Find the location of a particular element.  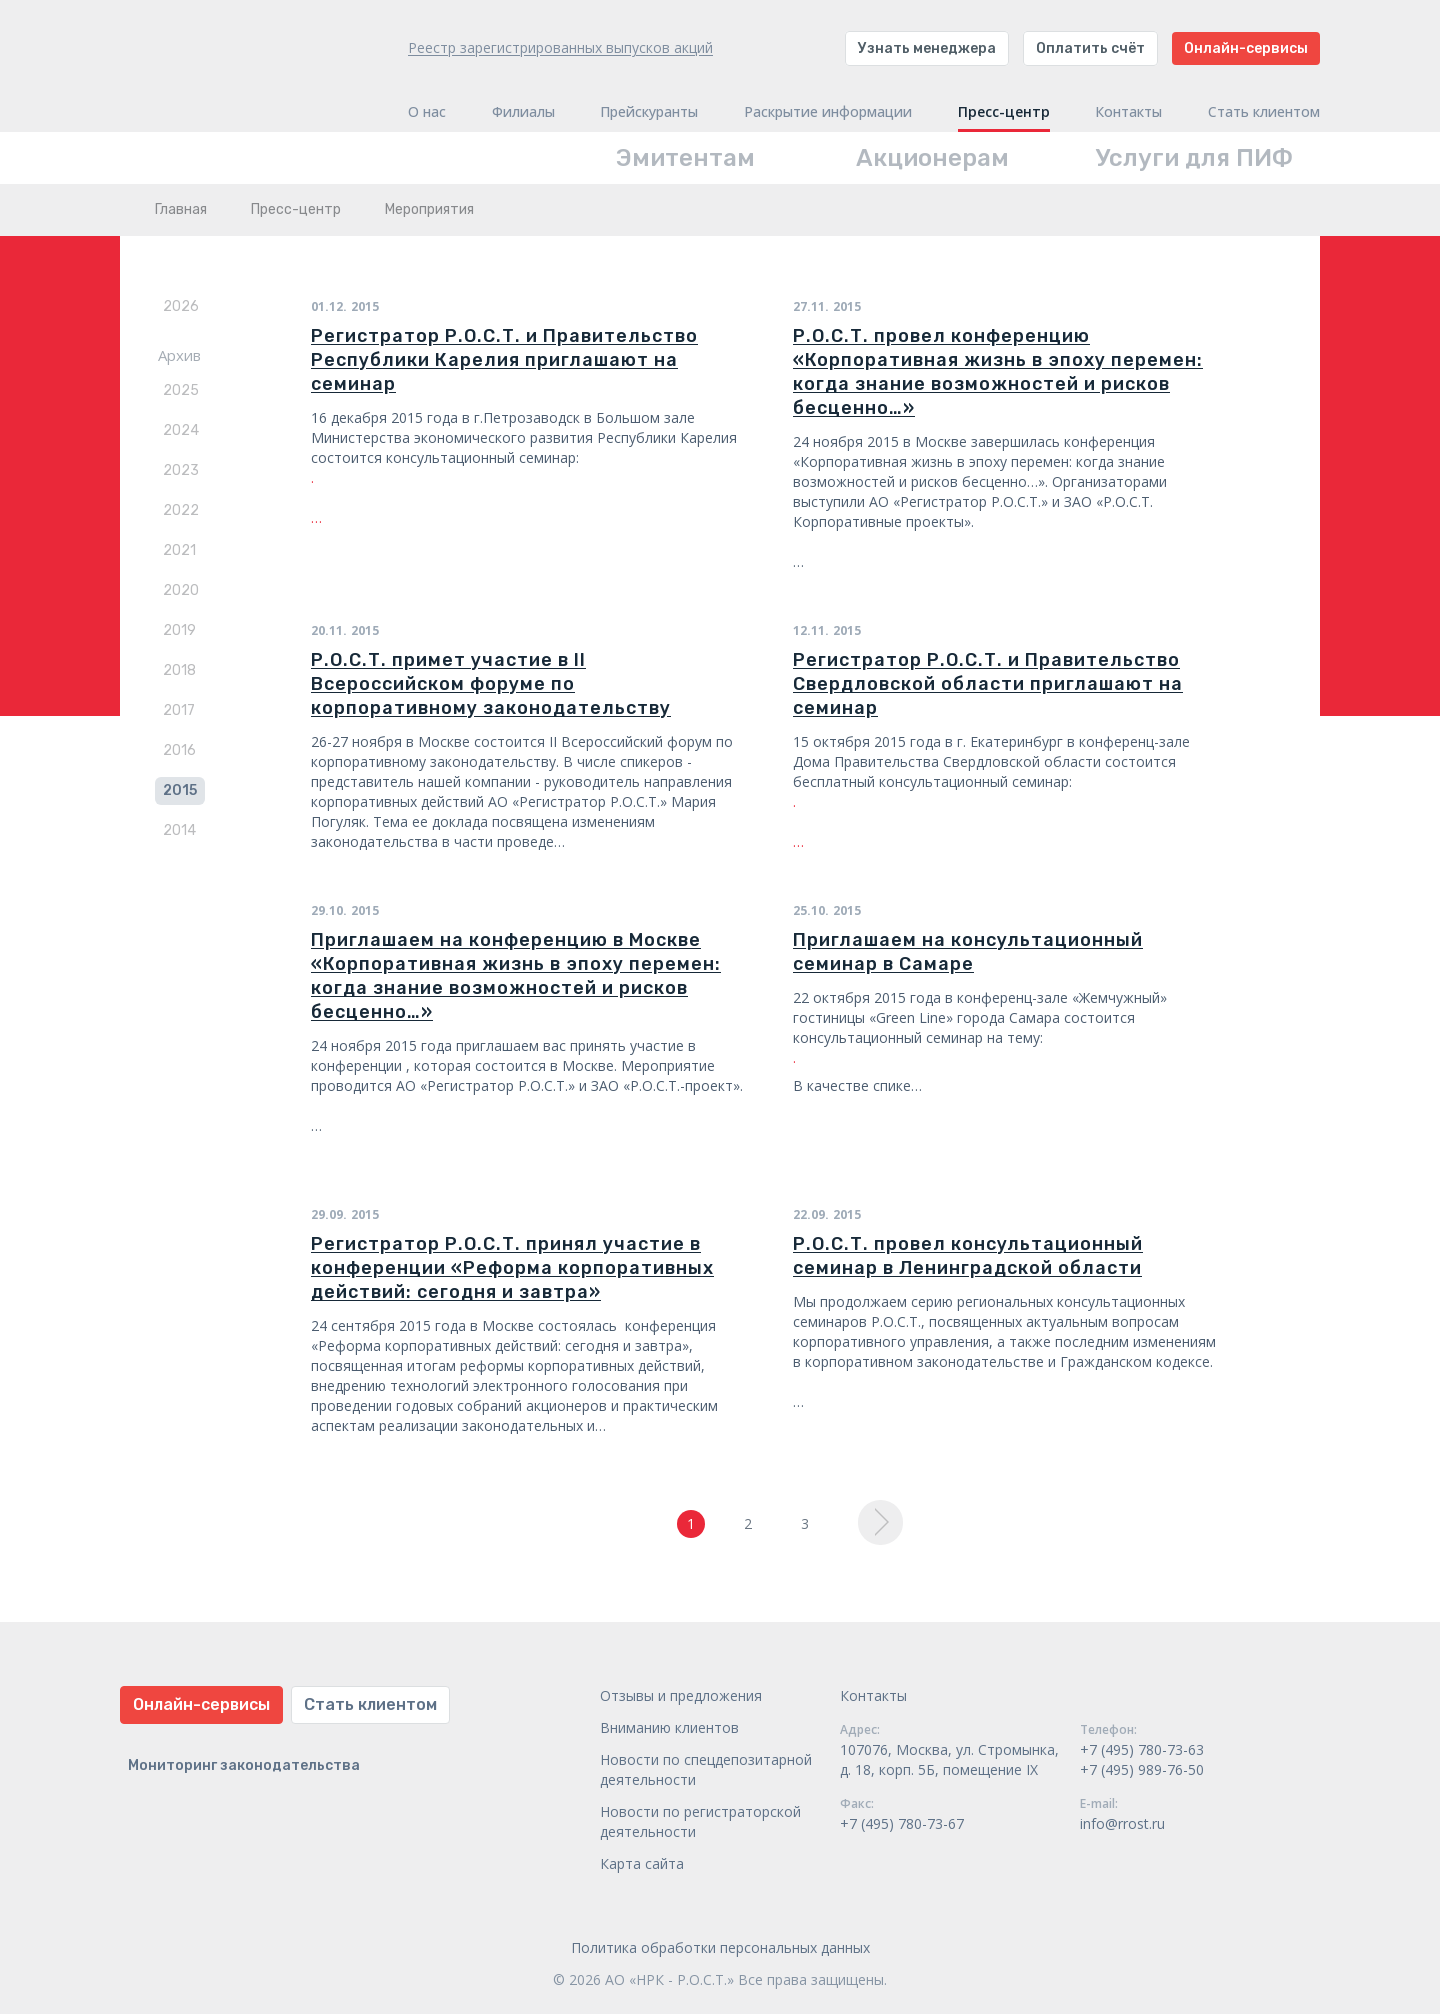

Вниманию клиентов is located at coordinates (669, 1727).